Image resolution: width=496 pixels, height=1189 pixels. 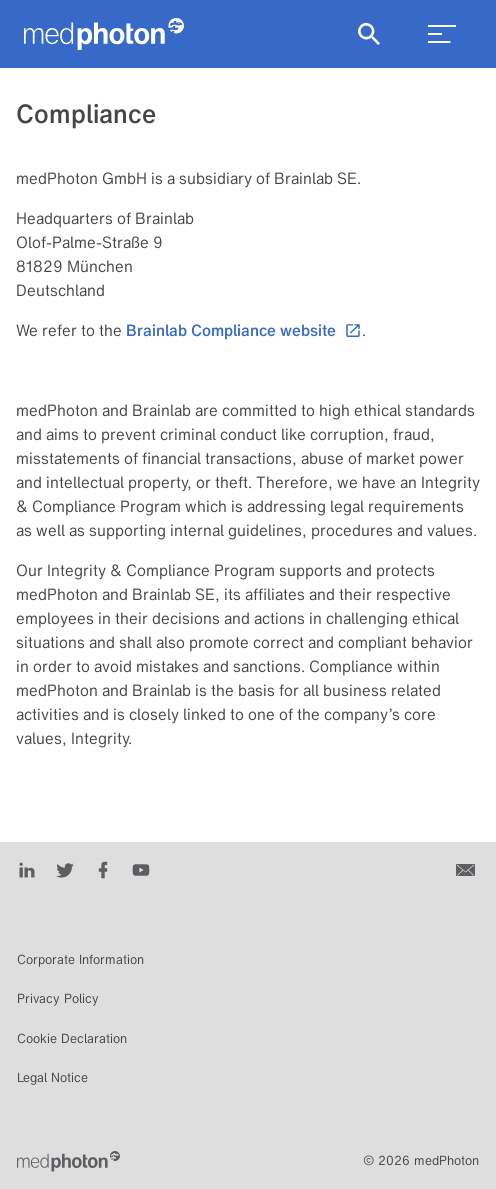 I want to click on Cookie Declaration, so click(x=72, y=1038).